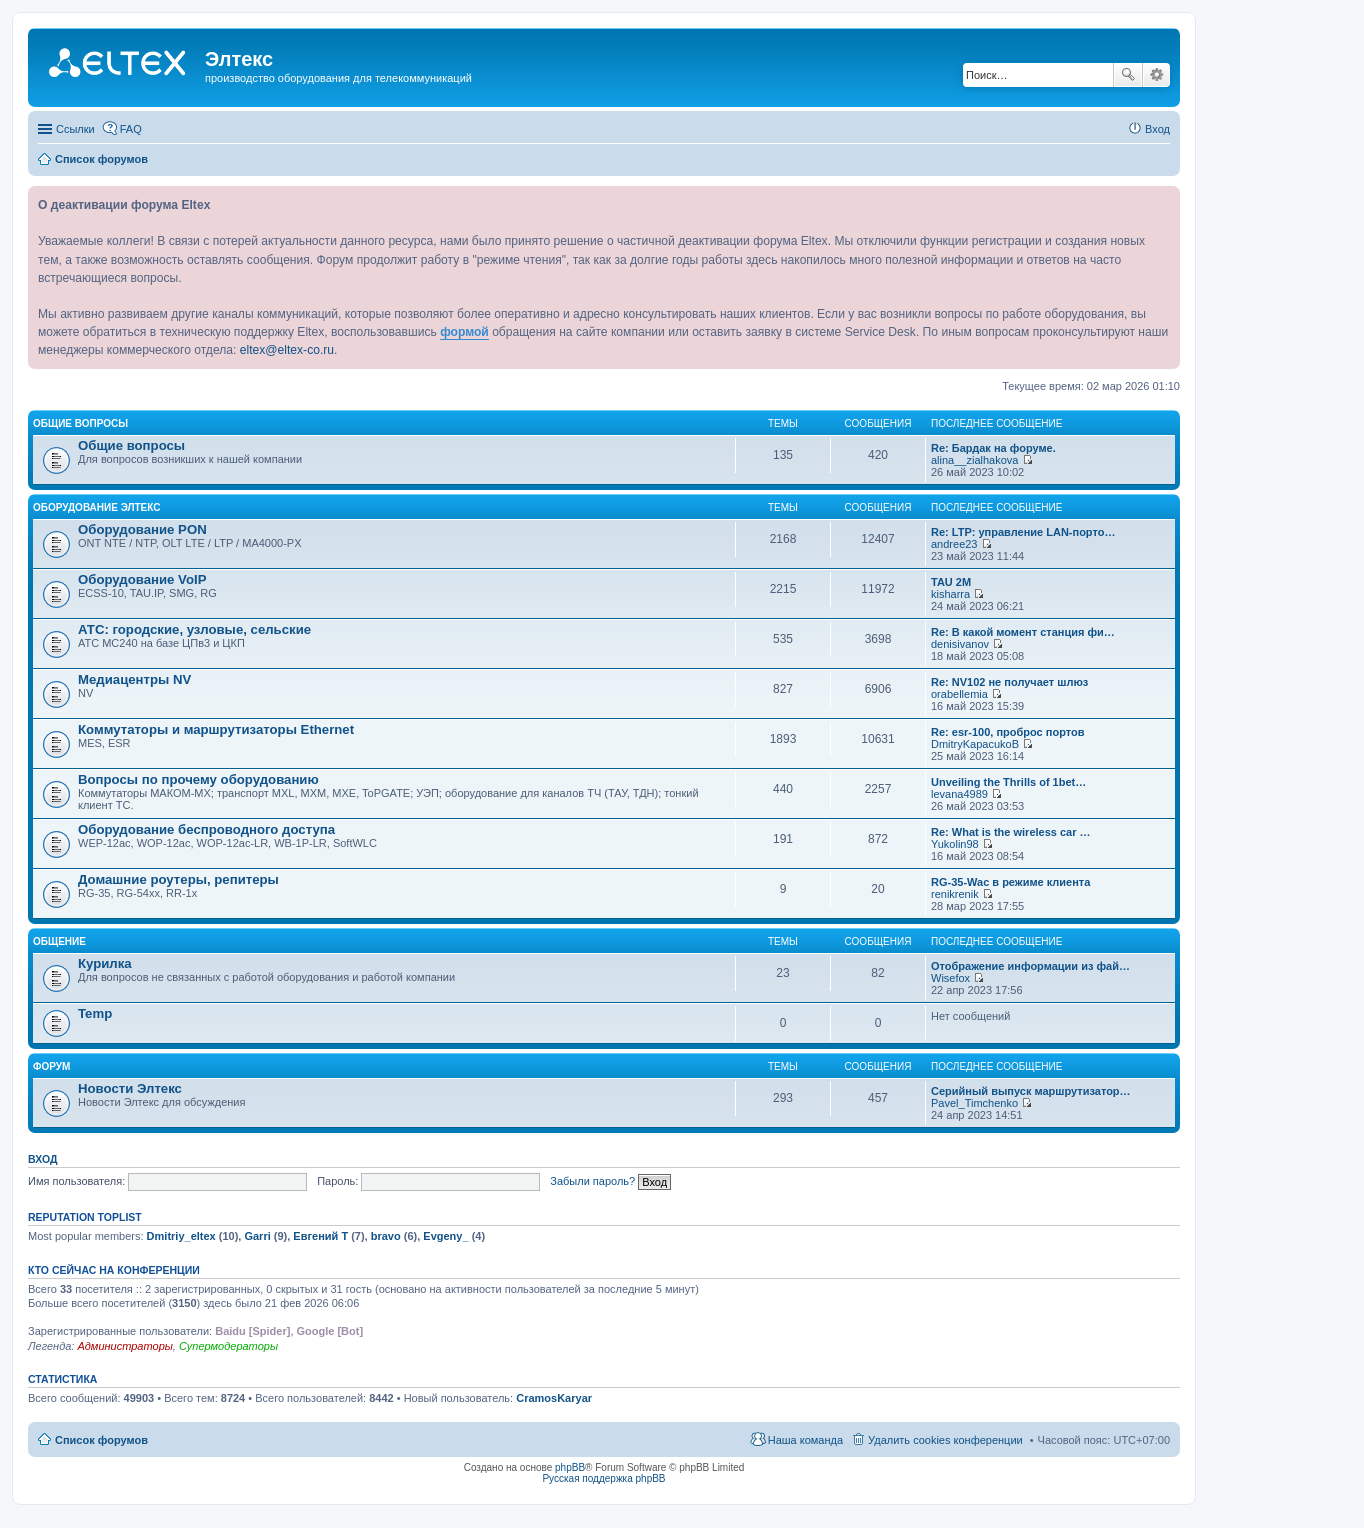 Image resolution: width=1364 pixels, height=1528 pixels. I want to click on формой, so click(464, 332).